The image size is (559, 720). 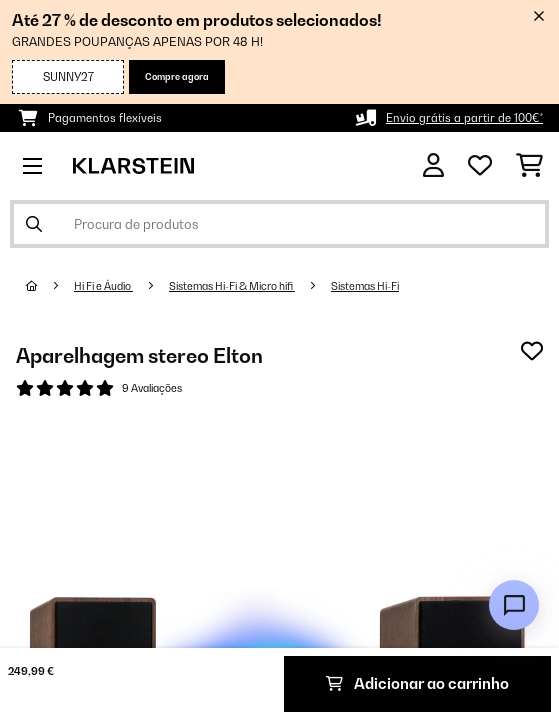 What do you see at coordinates (529, 166) in the screenshot?
I see `[Carrinho de compras]` at bounding box center [529, 166].